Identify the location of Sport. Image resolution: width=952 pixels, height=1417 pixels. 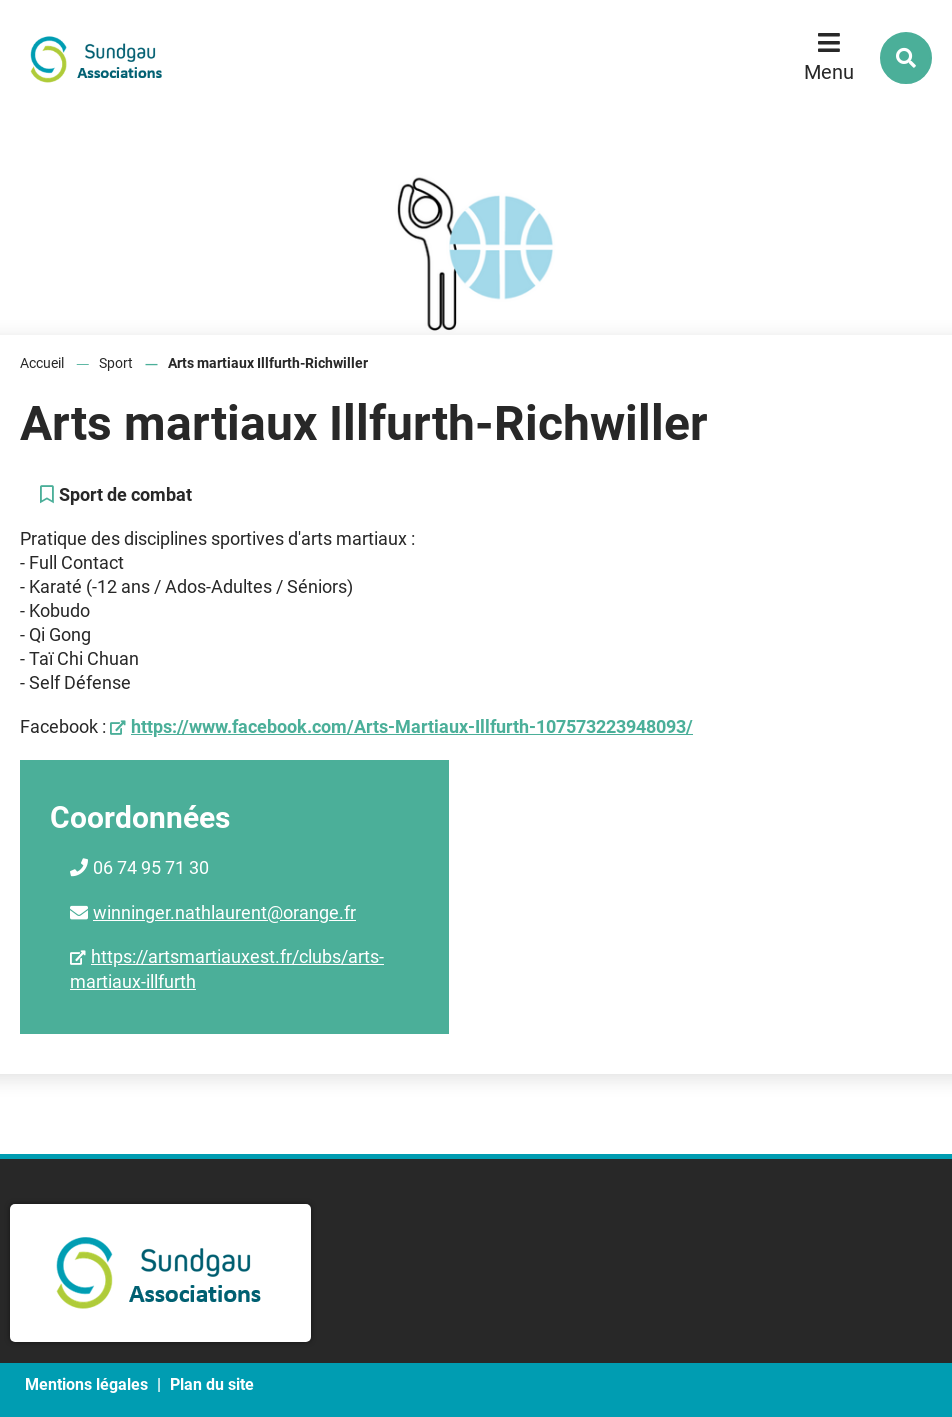
(116, 363).